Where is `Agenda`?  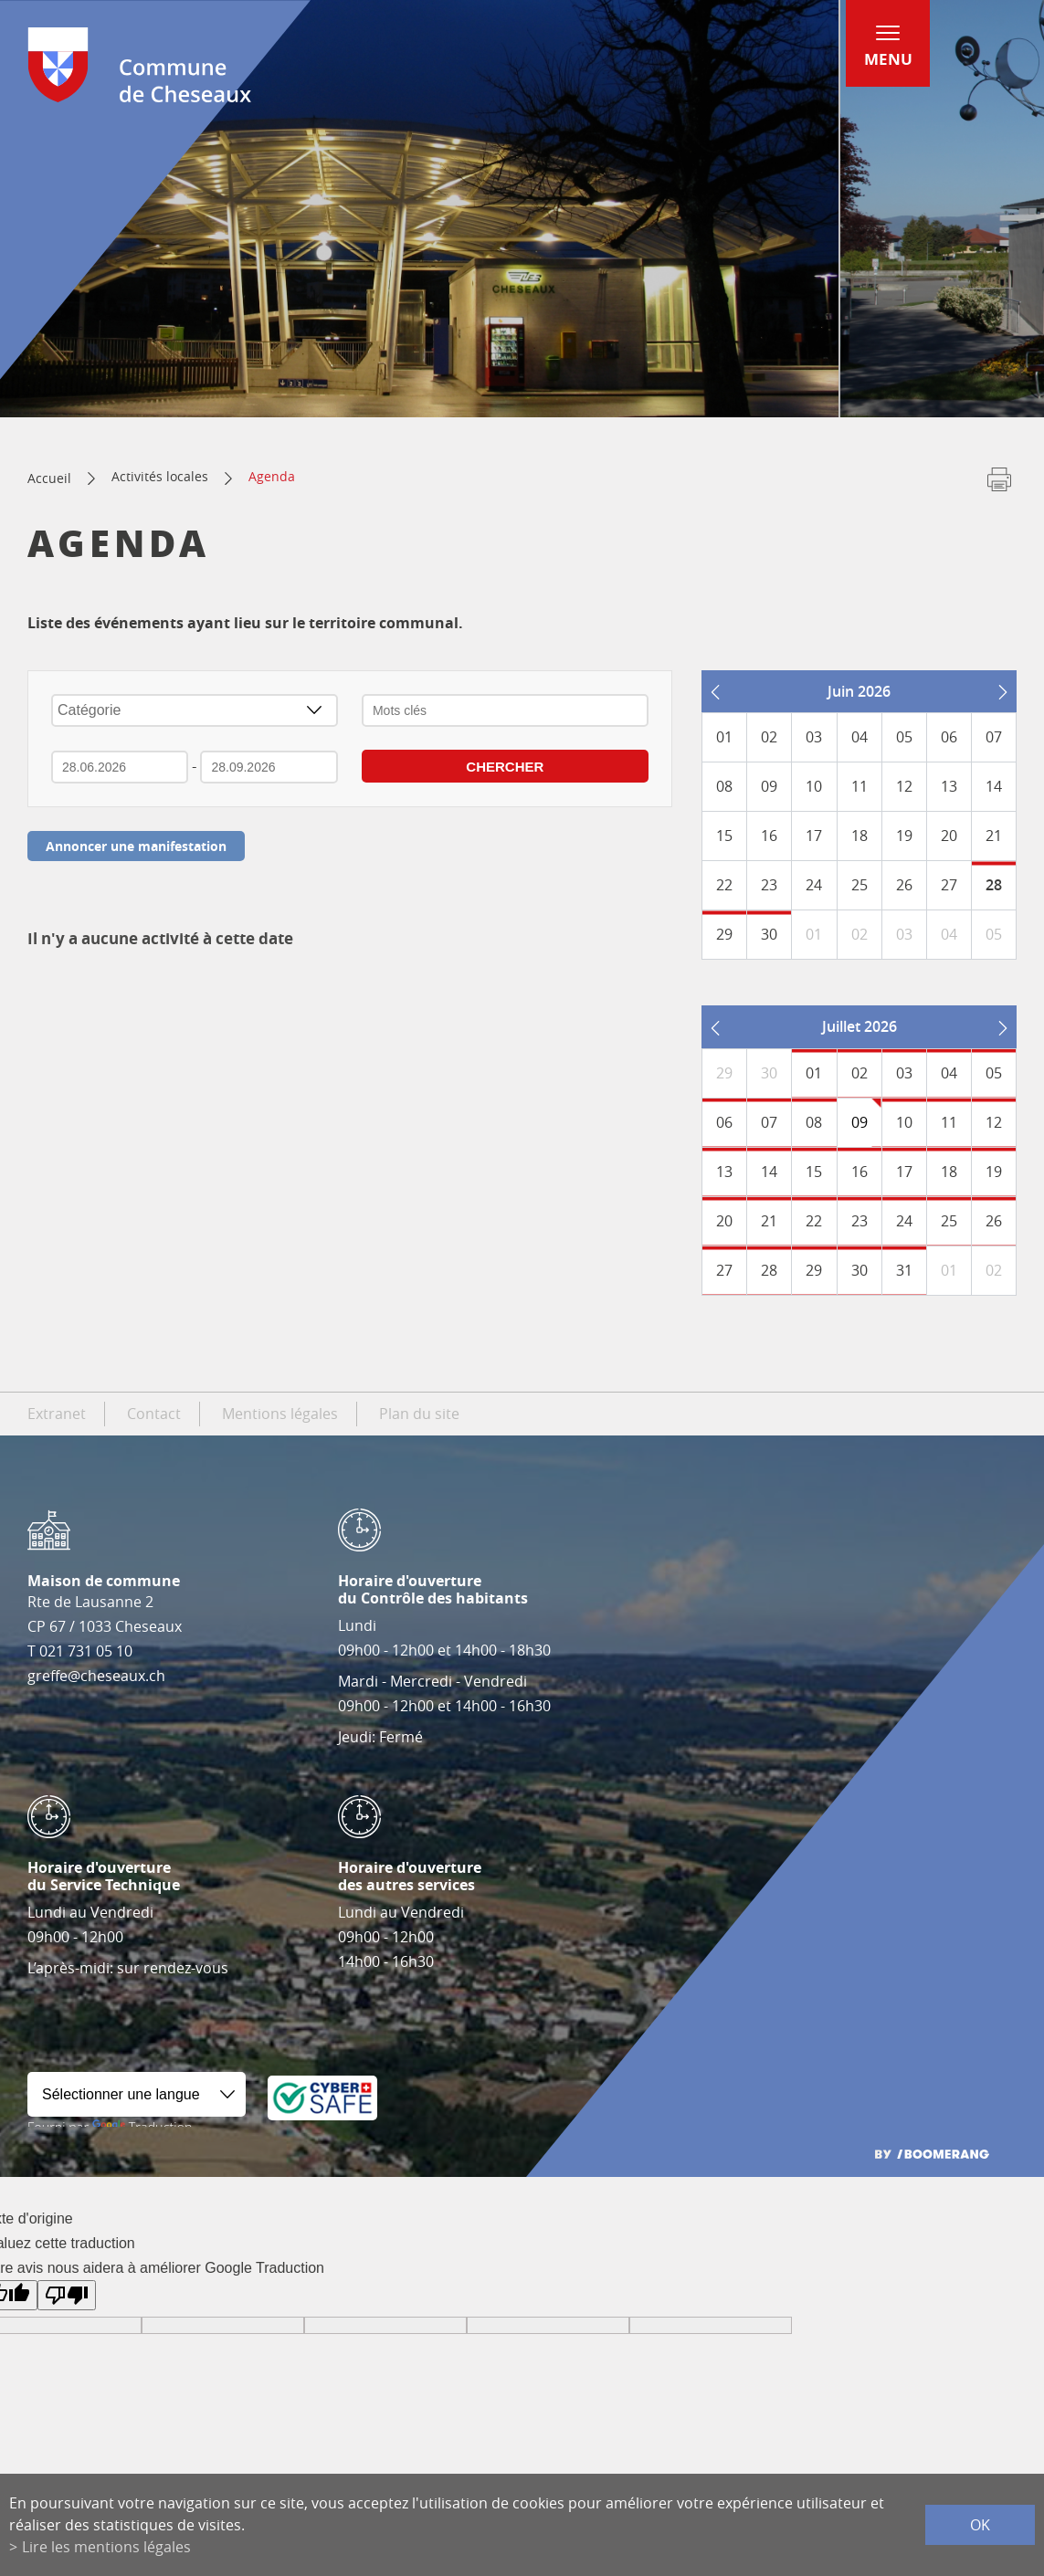
Agenda is located at coordinates (271, 476).